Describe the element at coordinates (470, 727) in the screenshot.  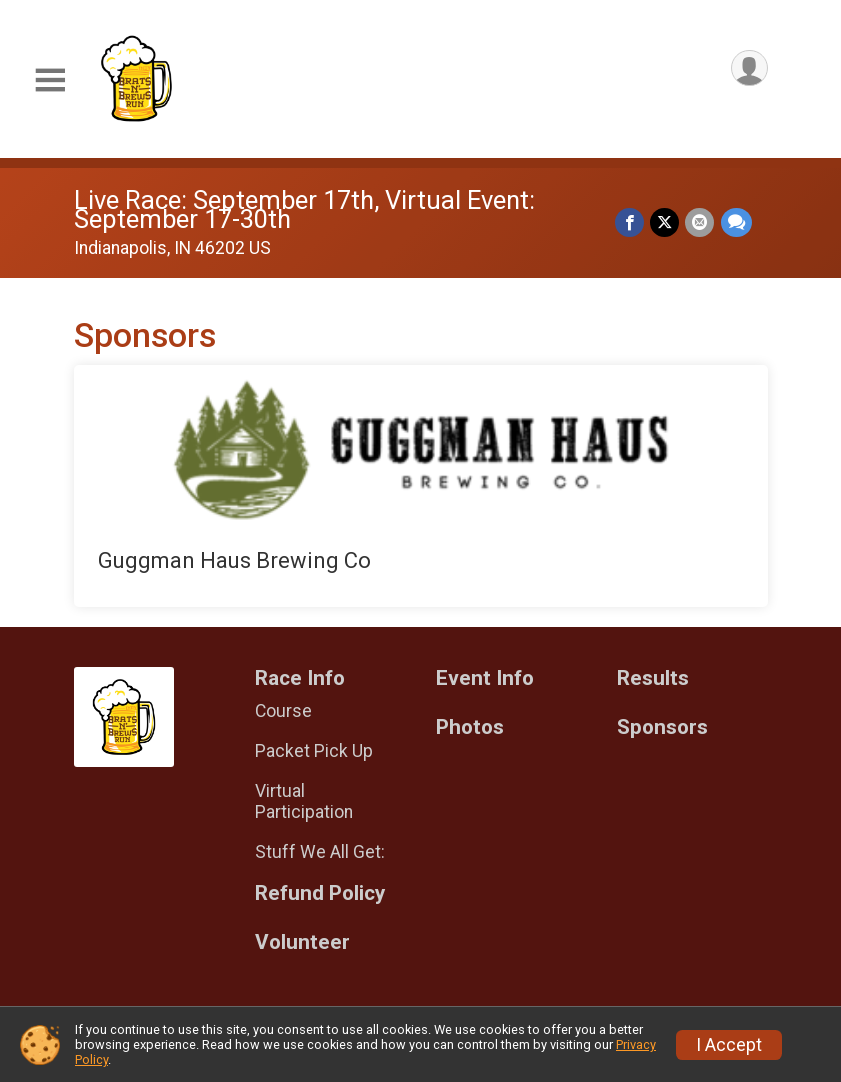
I see `Photos` at that location.